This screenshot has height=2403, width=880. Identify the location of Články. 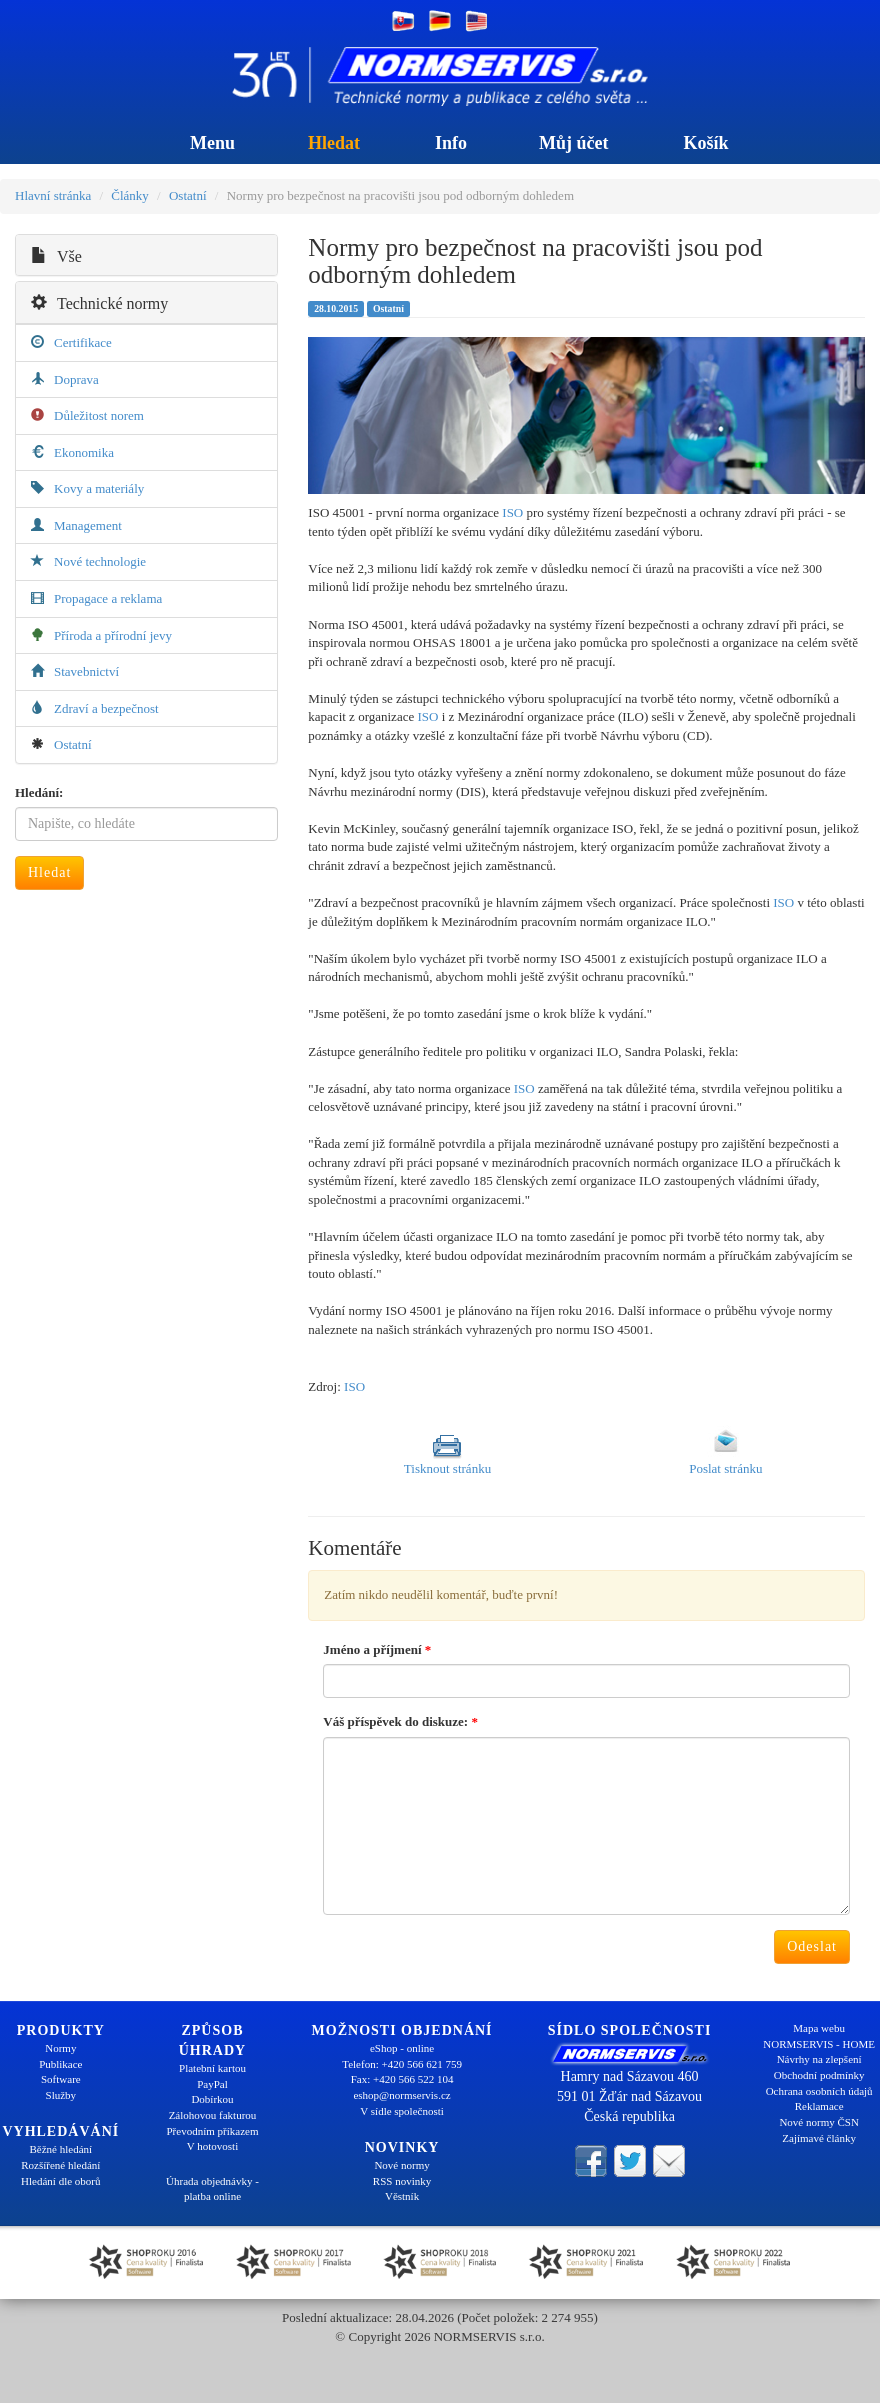
(130, 195).